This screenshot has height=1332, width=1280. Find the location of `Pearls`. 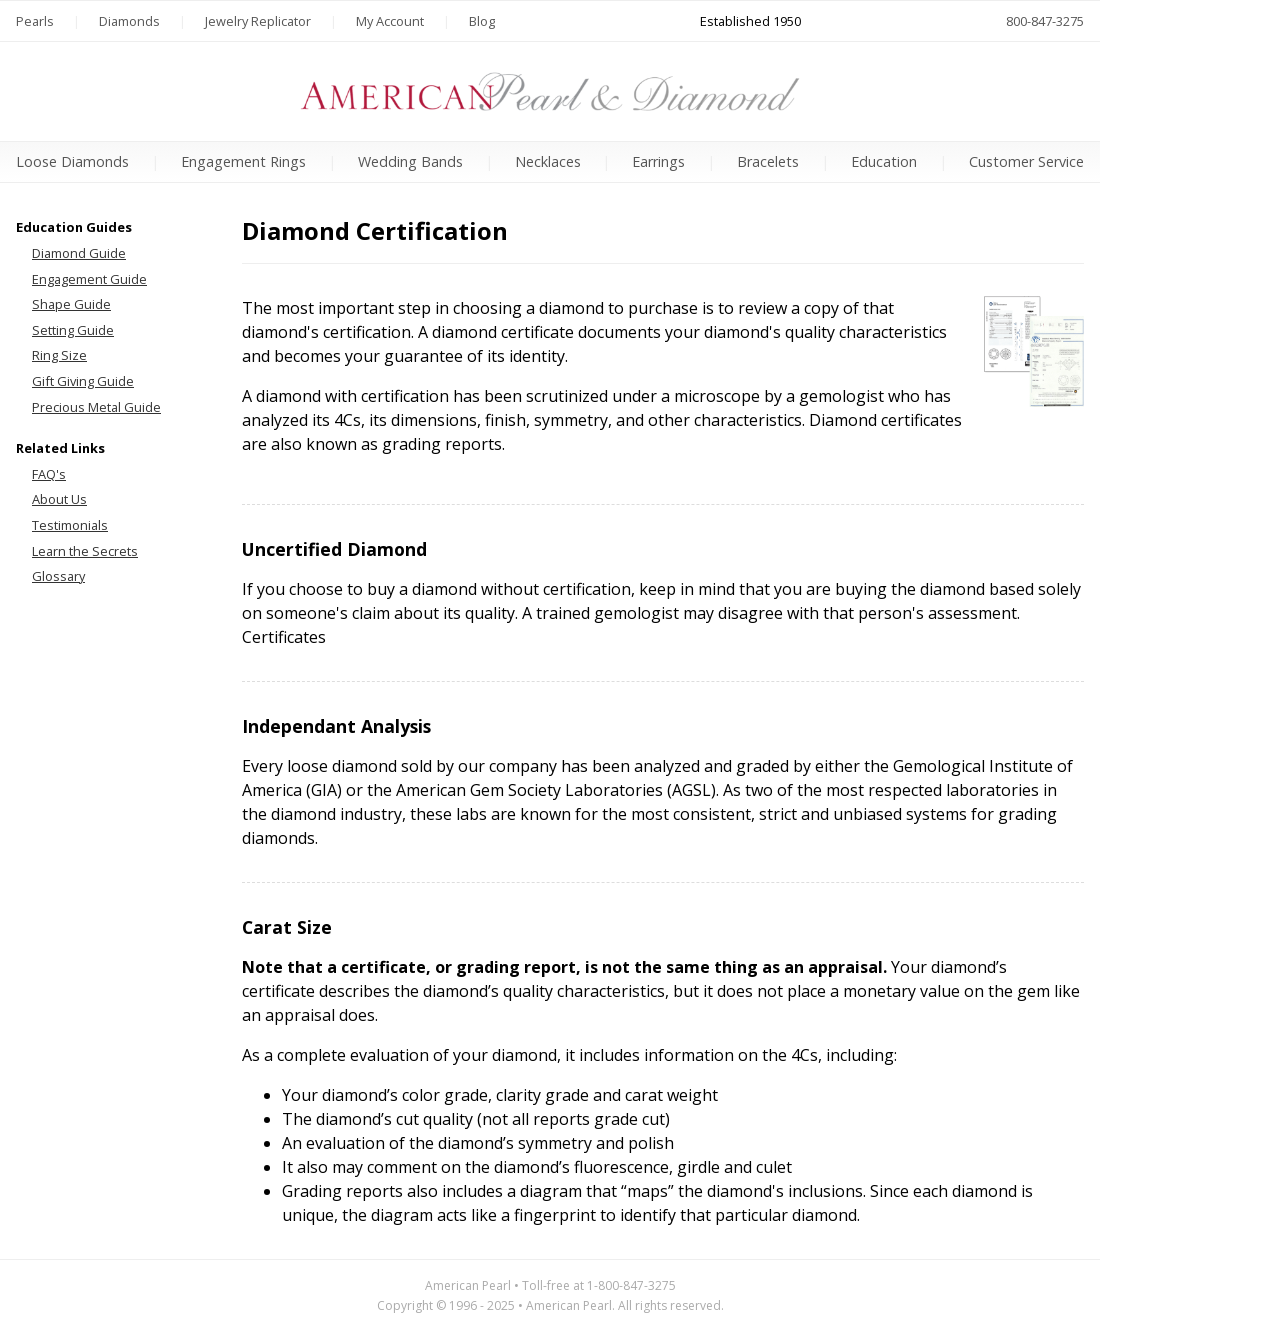

Pearls is located at coordinates (35, 21).